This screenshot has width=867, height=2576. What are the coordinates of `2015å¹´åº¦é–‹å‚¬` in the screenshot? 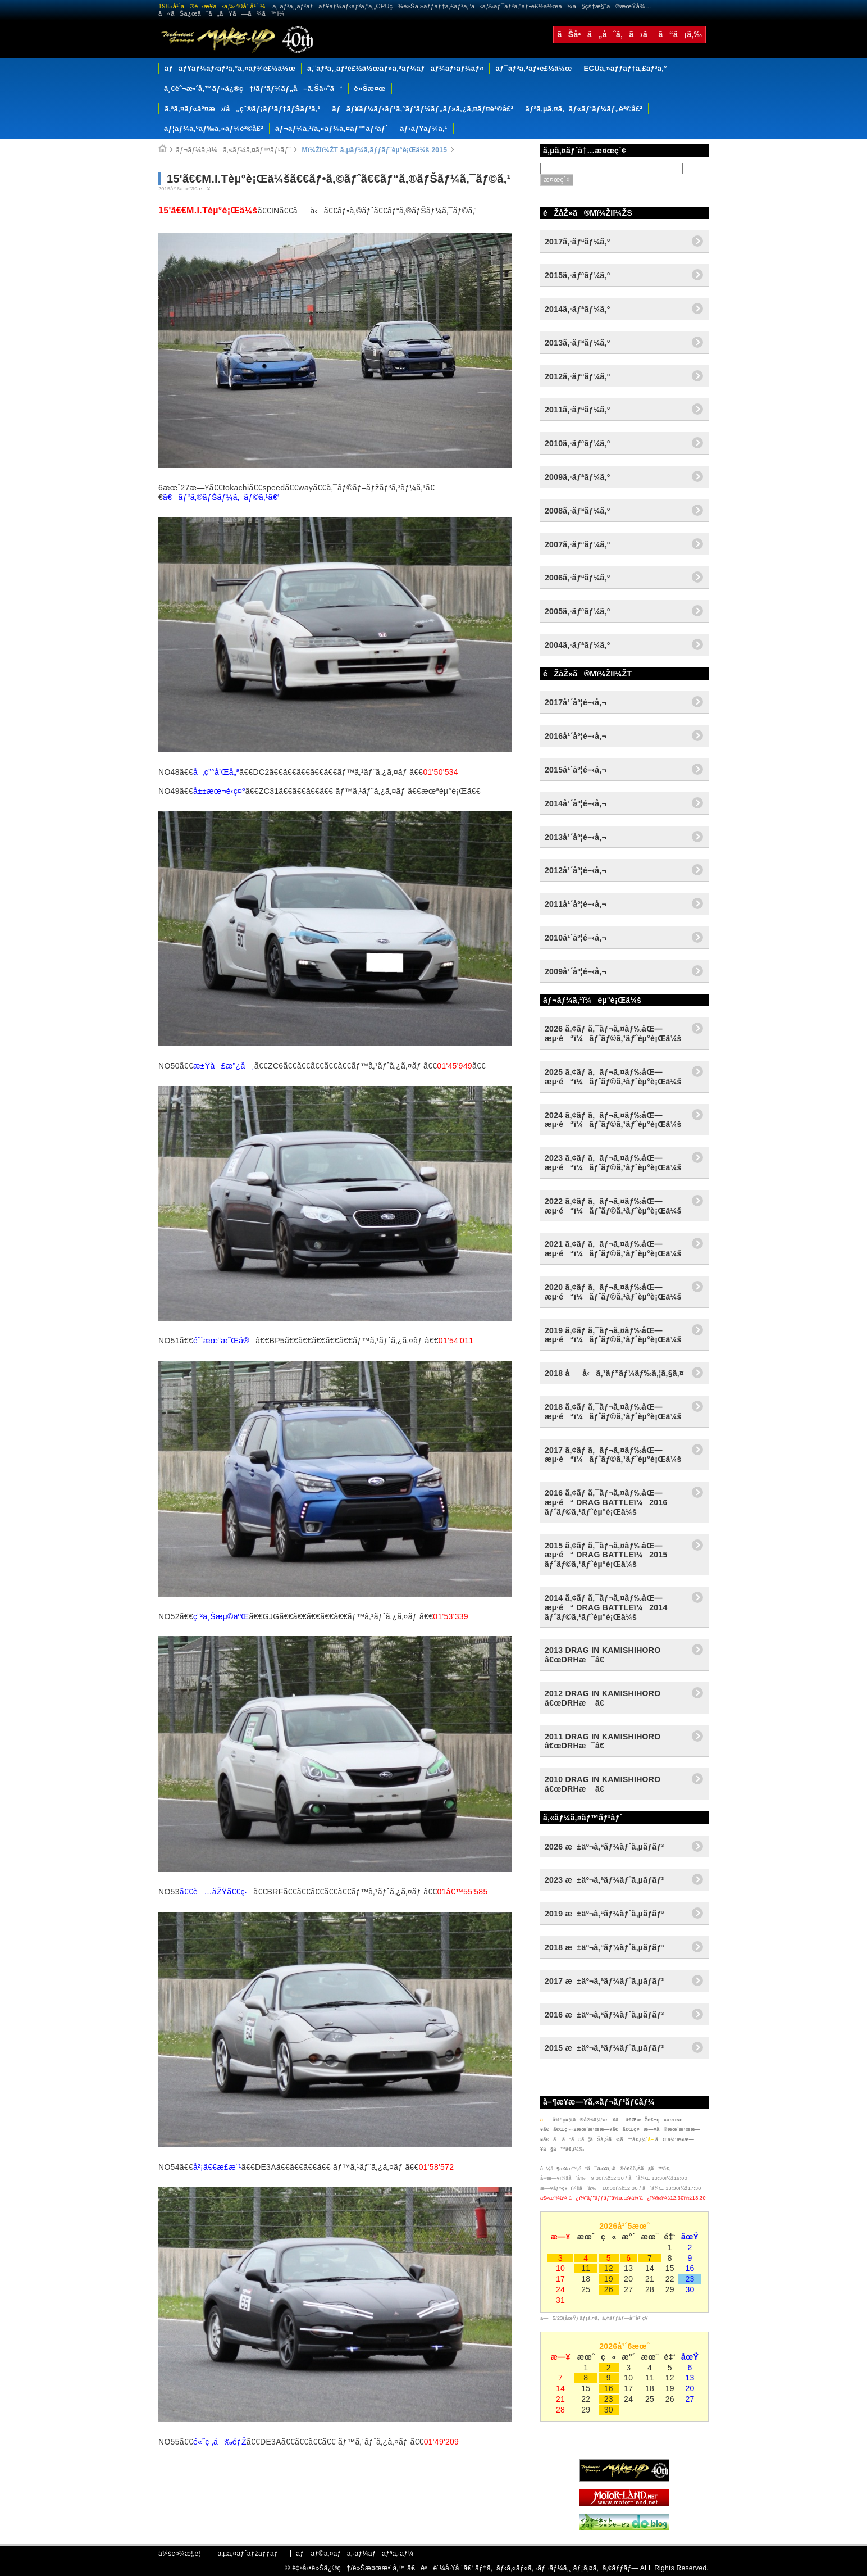 It's located at (575, 769).